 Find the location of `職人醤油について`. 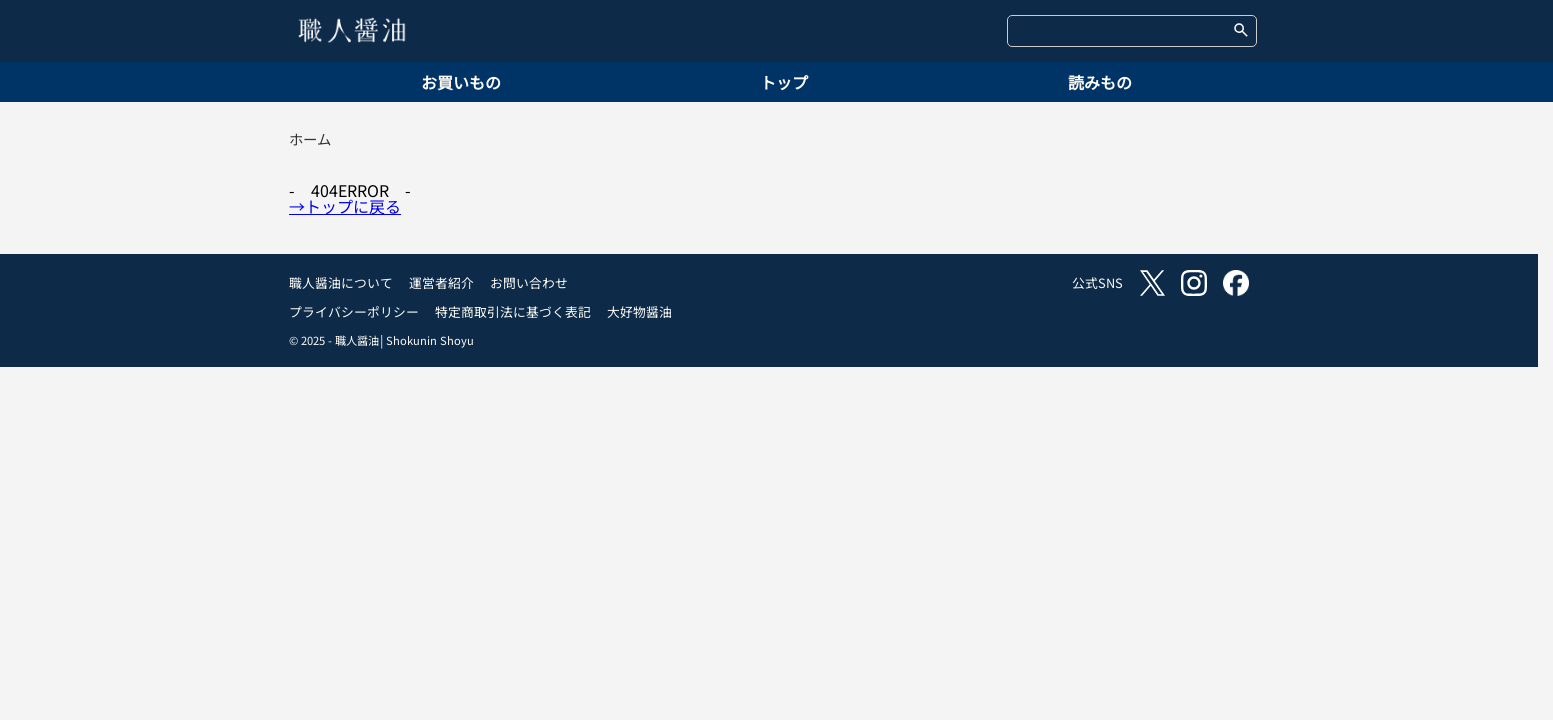

職人醤油について is located at coordinates (341, 282).